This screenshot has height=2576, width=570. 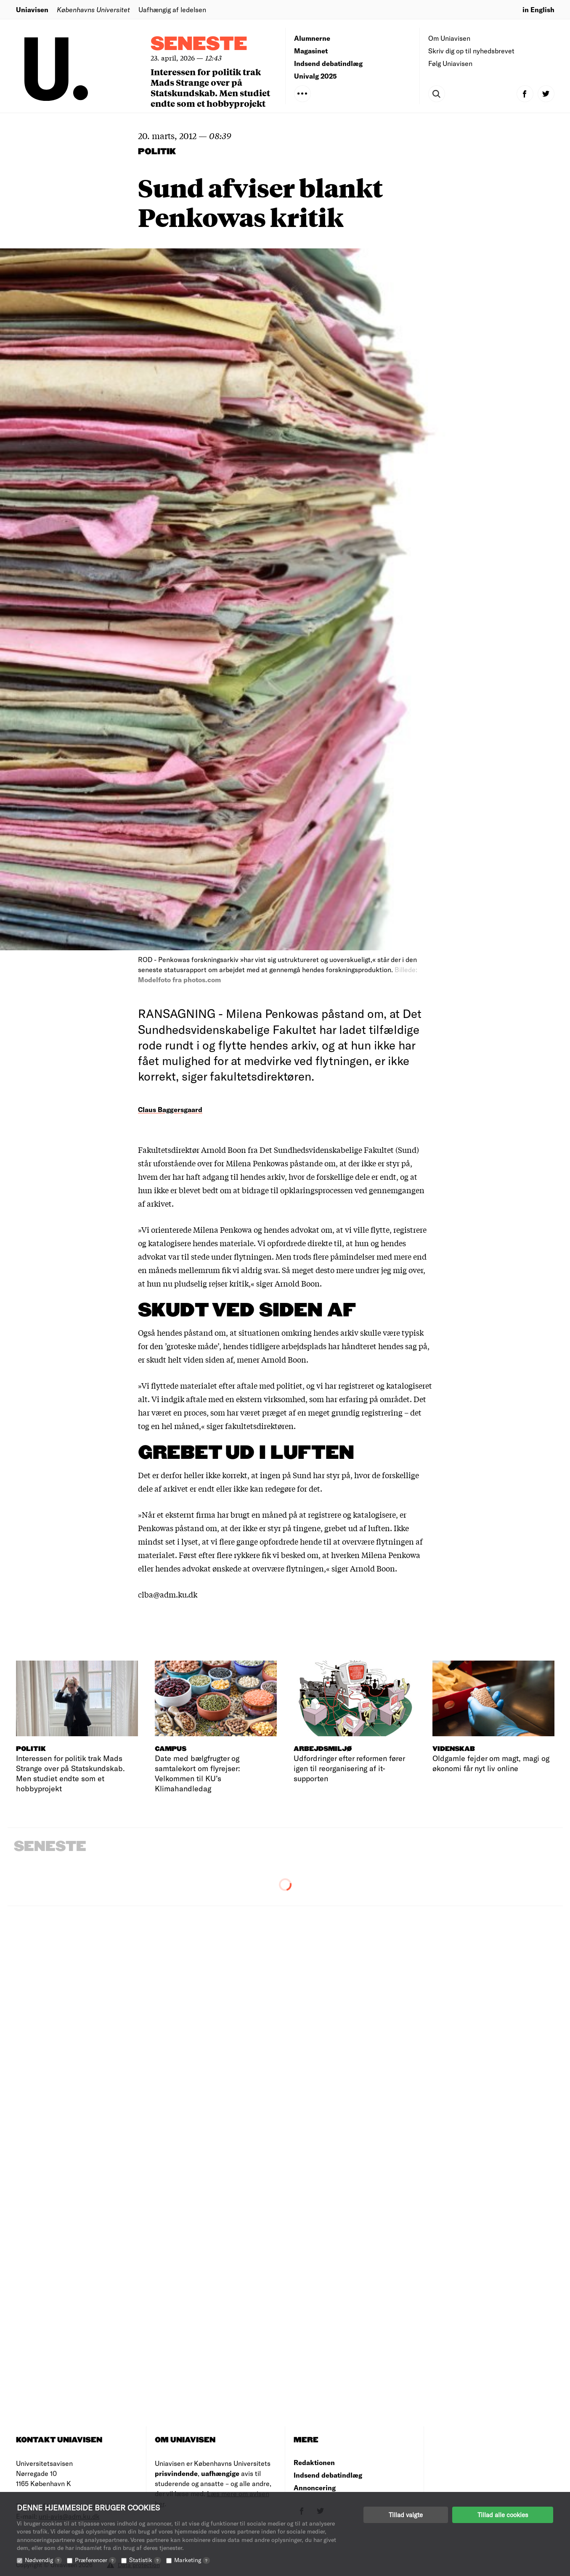 I want to click on Statistik, so click(x=145, y=2559).